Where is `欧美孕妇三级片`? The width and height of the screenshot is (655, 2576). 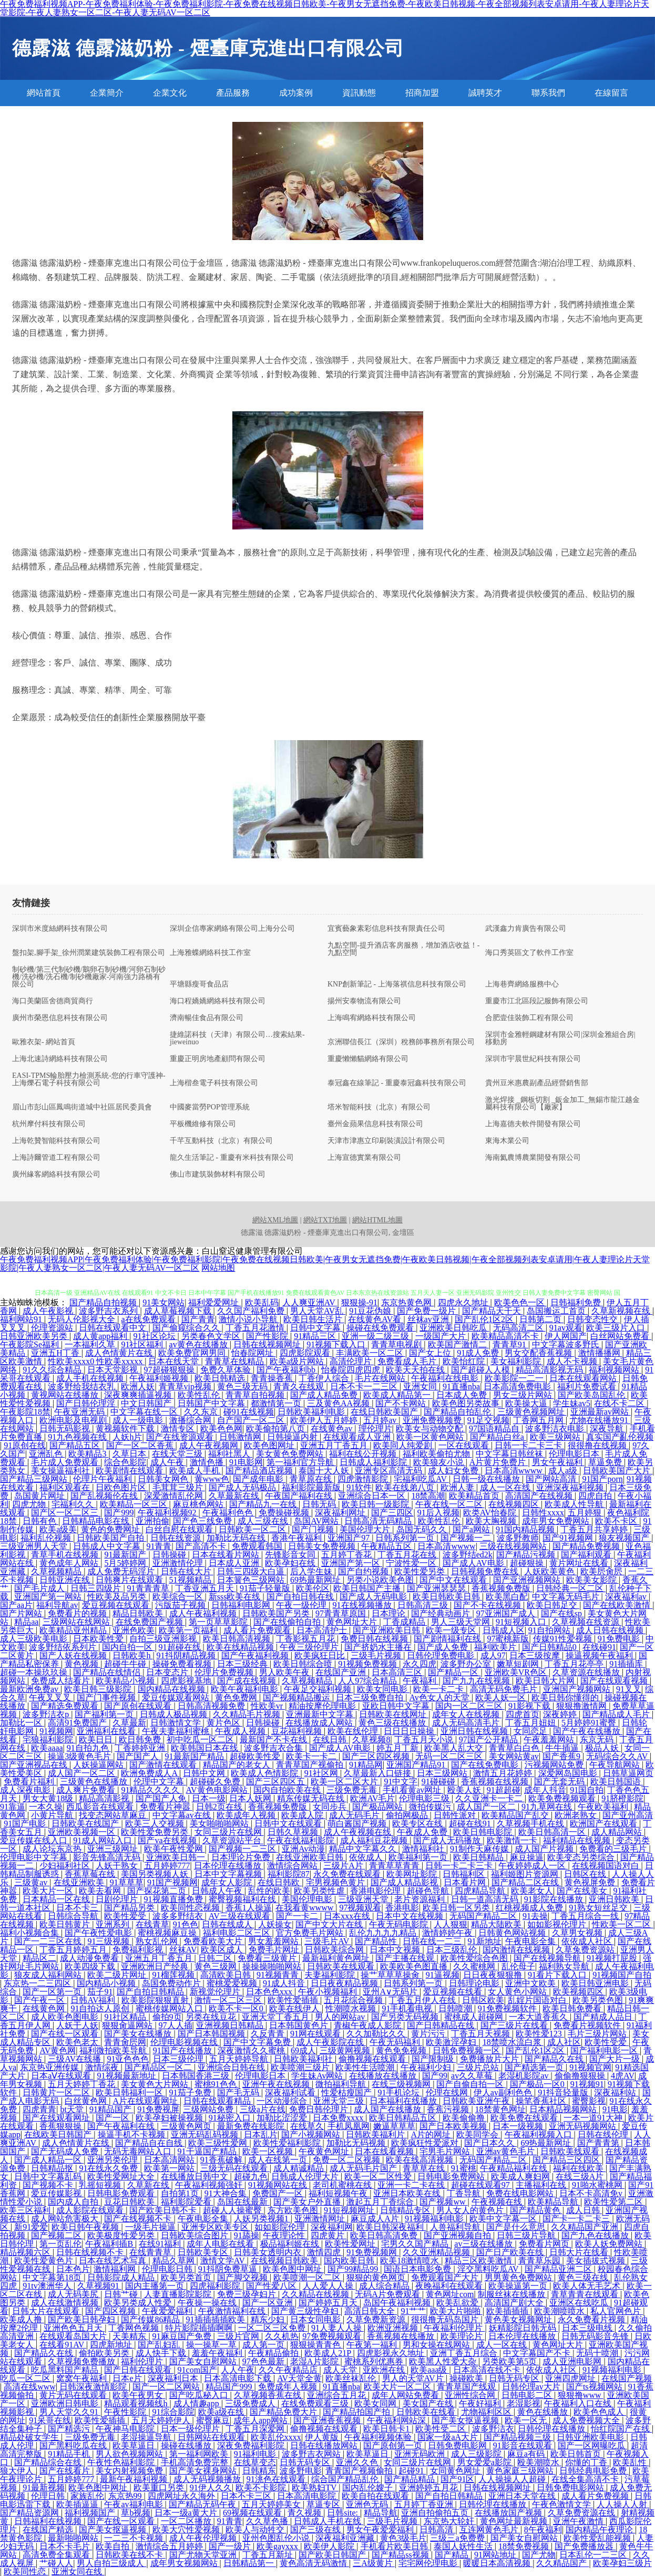
欧美孕妇三级片 is located at coordinates (622, 2563).